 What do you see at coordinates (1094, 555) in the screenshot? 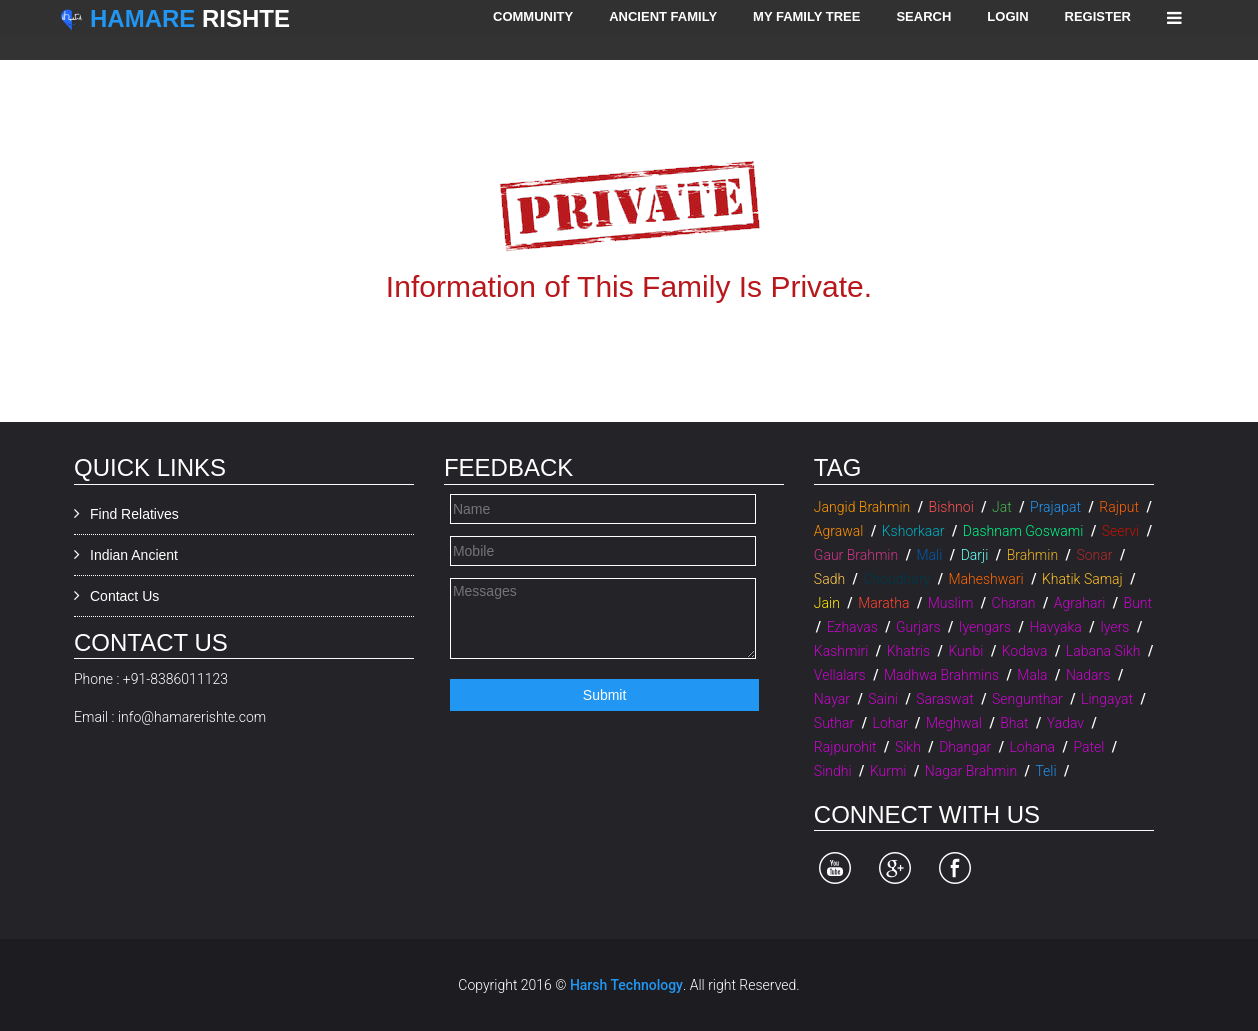
I see `Sonar` at bounding box center [1094, 555].